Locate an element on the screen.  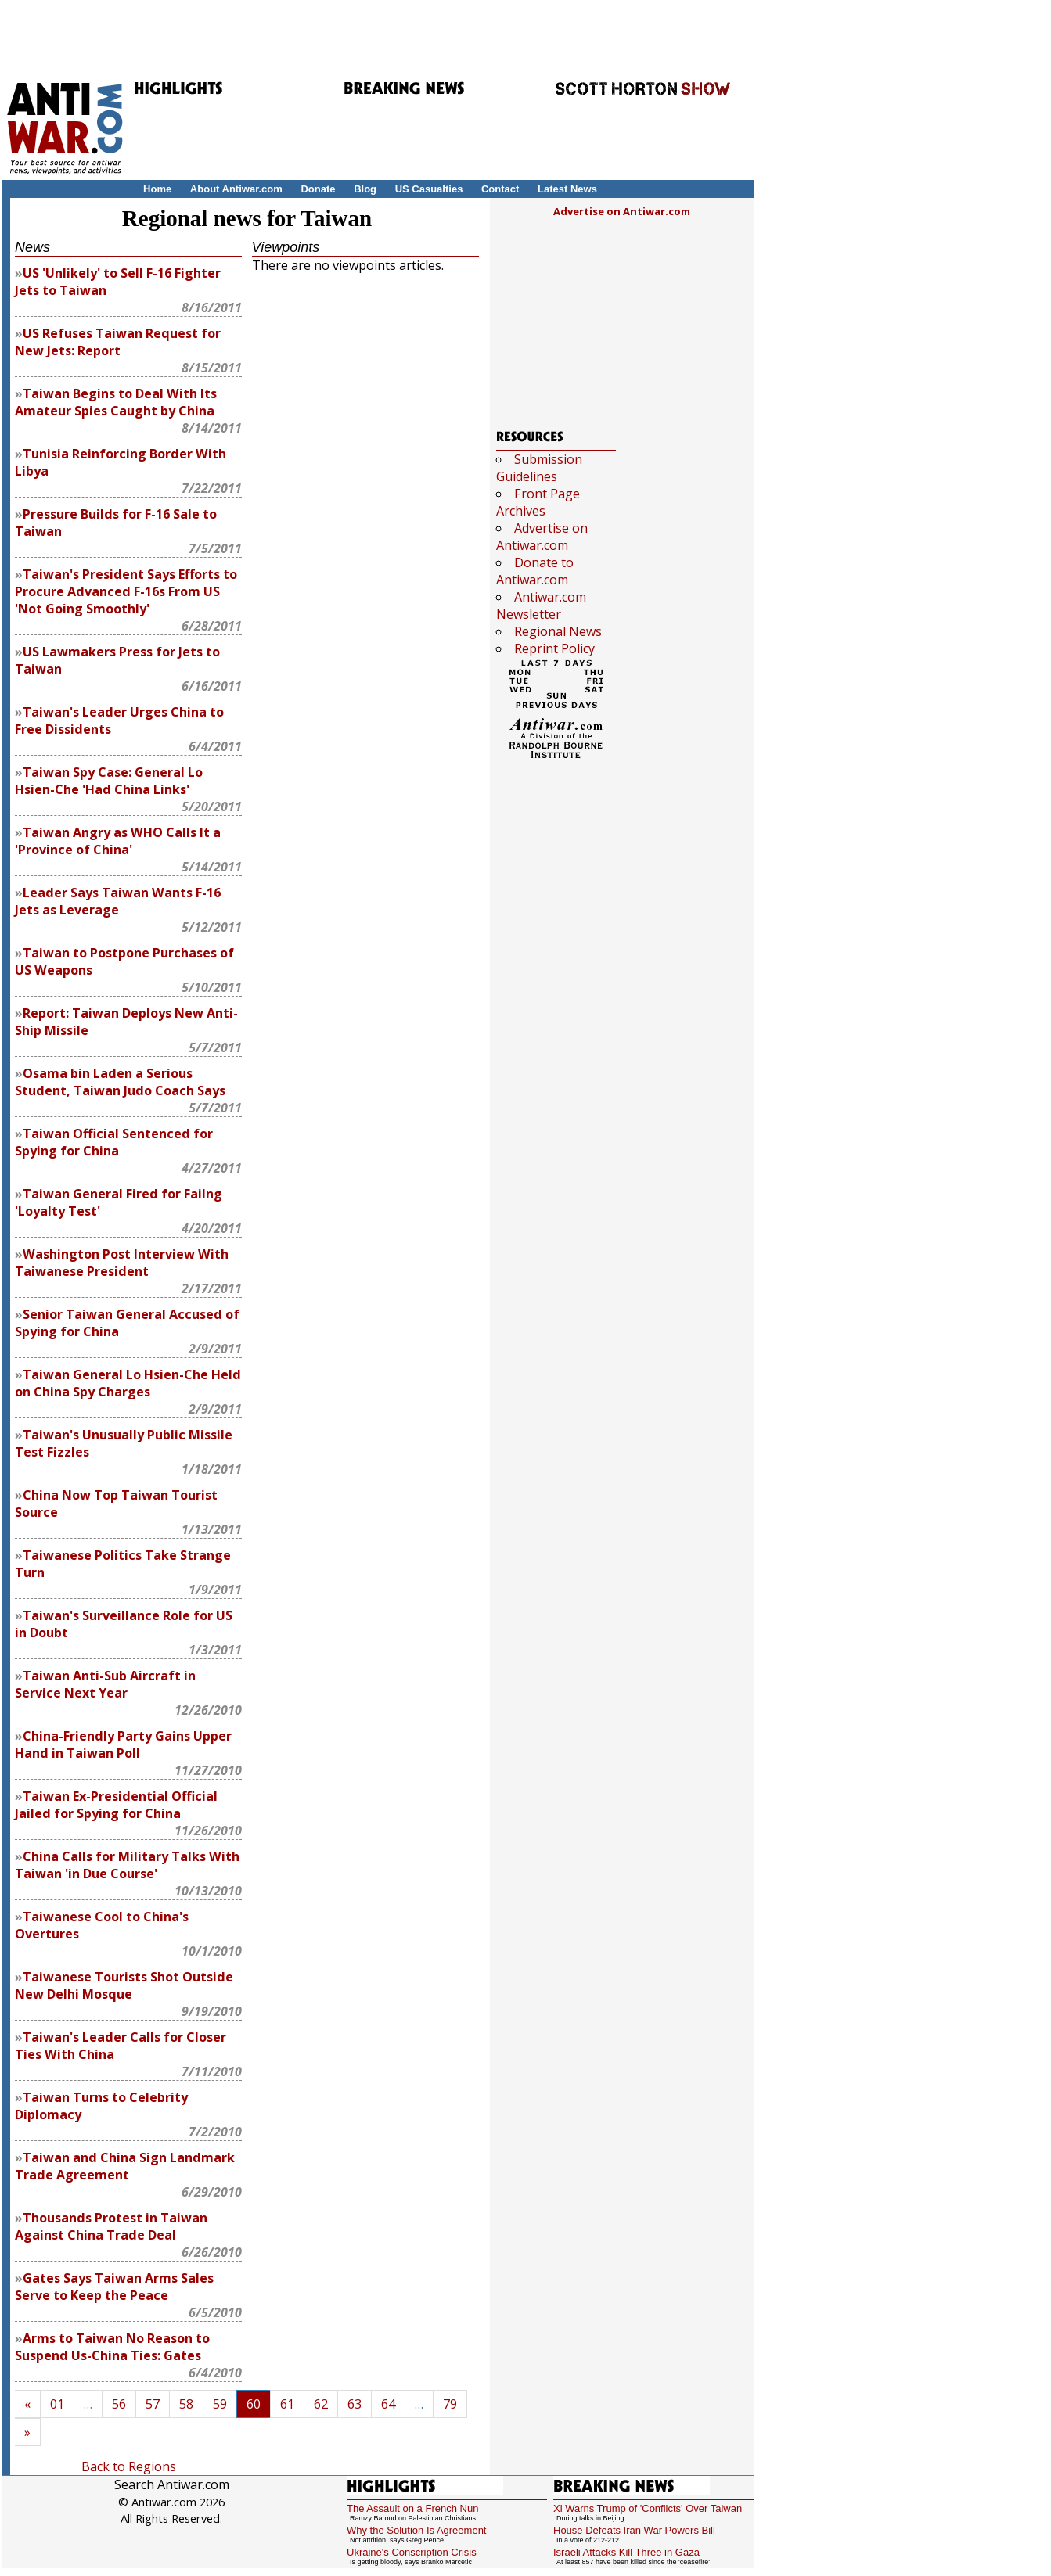
56 is located at coordinates (119, 2404).